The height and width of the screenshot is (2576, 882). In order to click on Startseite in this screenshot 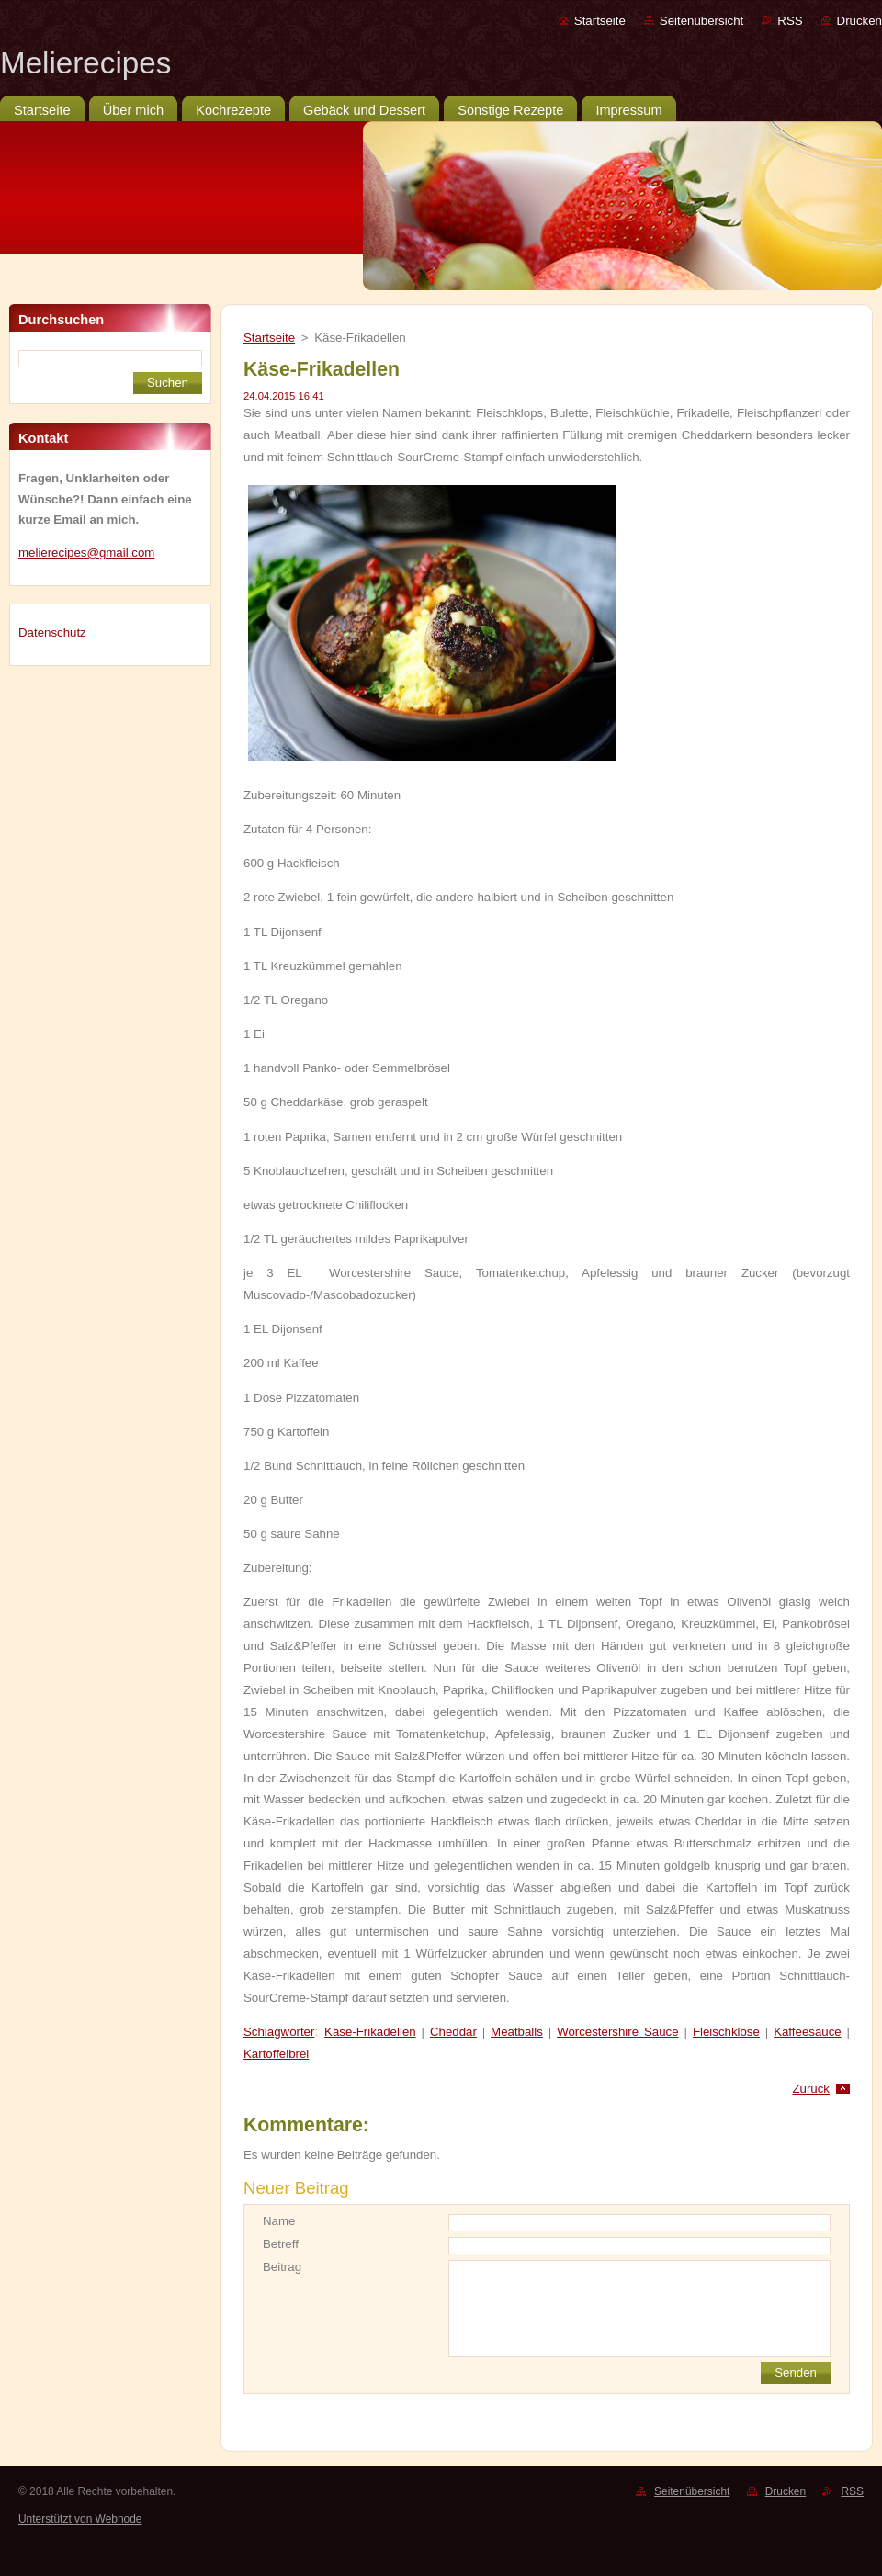, I will do `click(600, 21)`.